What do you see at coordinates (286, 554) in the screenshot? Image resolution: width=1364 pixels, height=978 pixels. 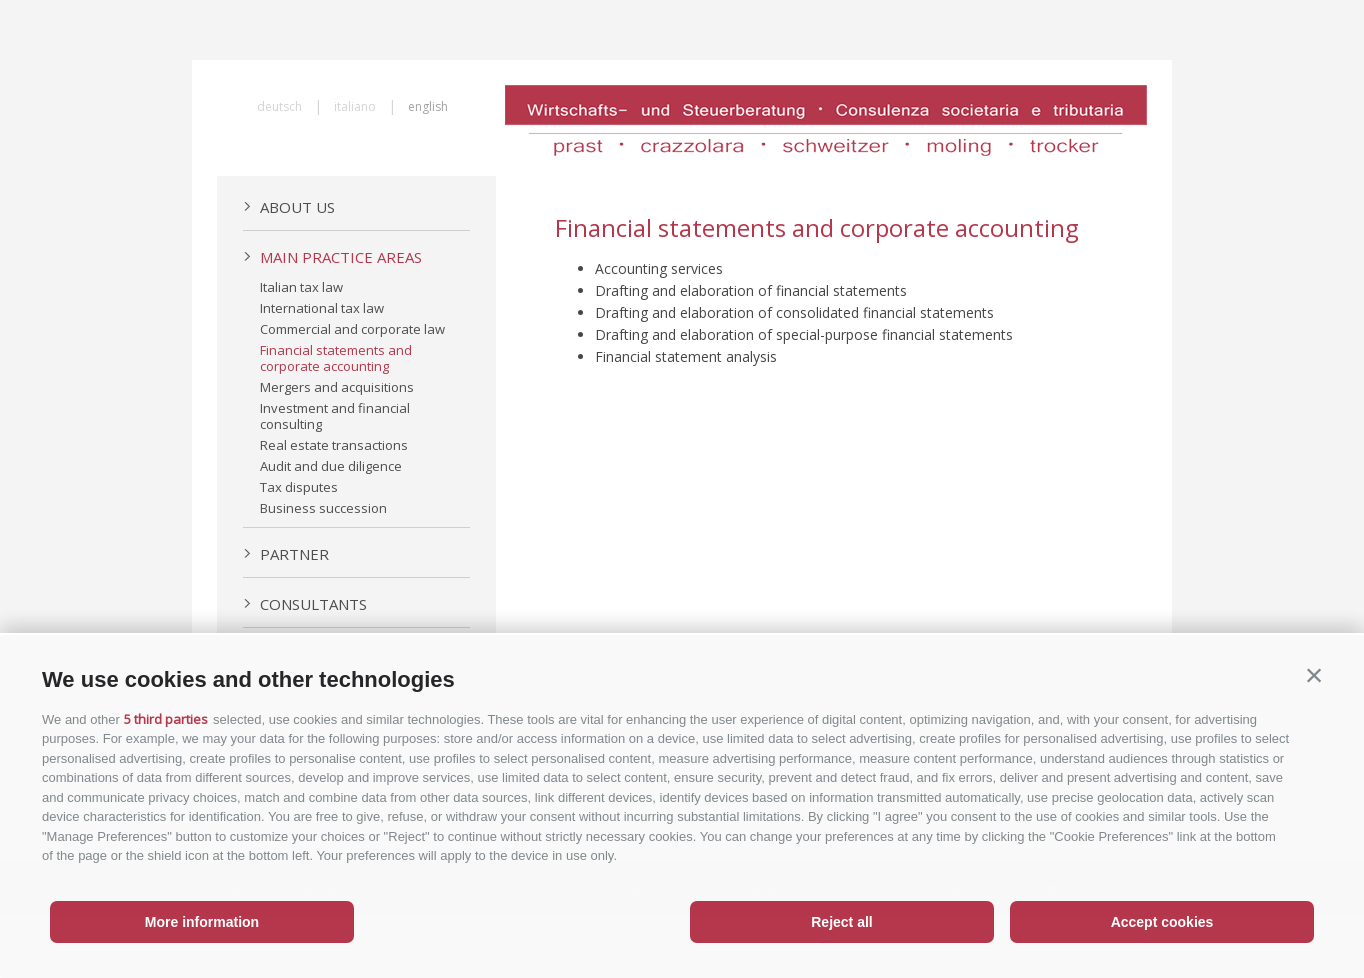 I see `Partner` at bounding box center [286, 554].